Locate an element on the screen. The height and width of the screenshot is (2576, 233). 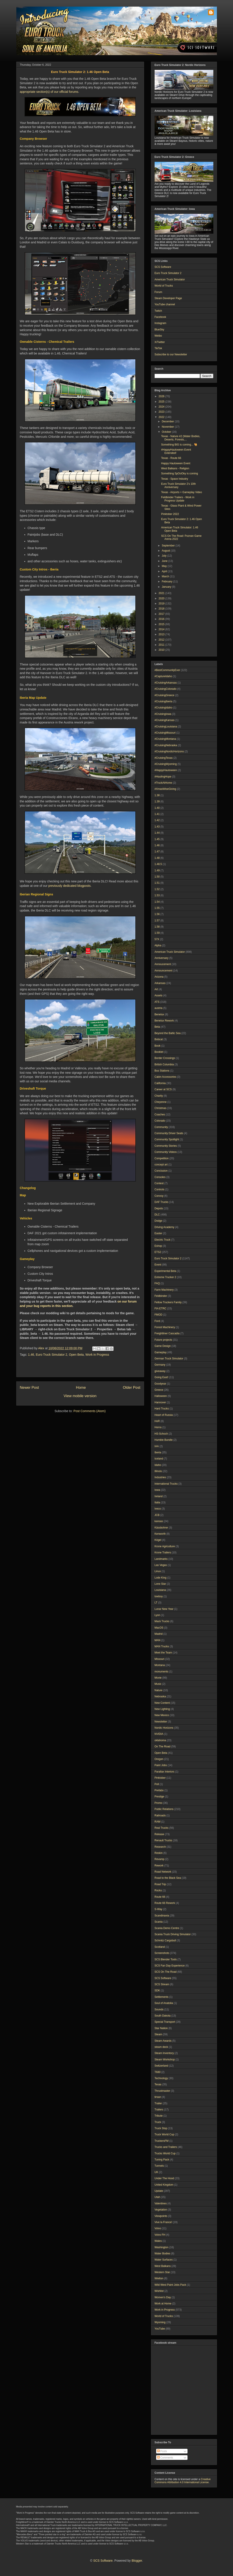
Community Videos is located at coordinates (166, 1152).